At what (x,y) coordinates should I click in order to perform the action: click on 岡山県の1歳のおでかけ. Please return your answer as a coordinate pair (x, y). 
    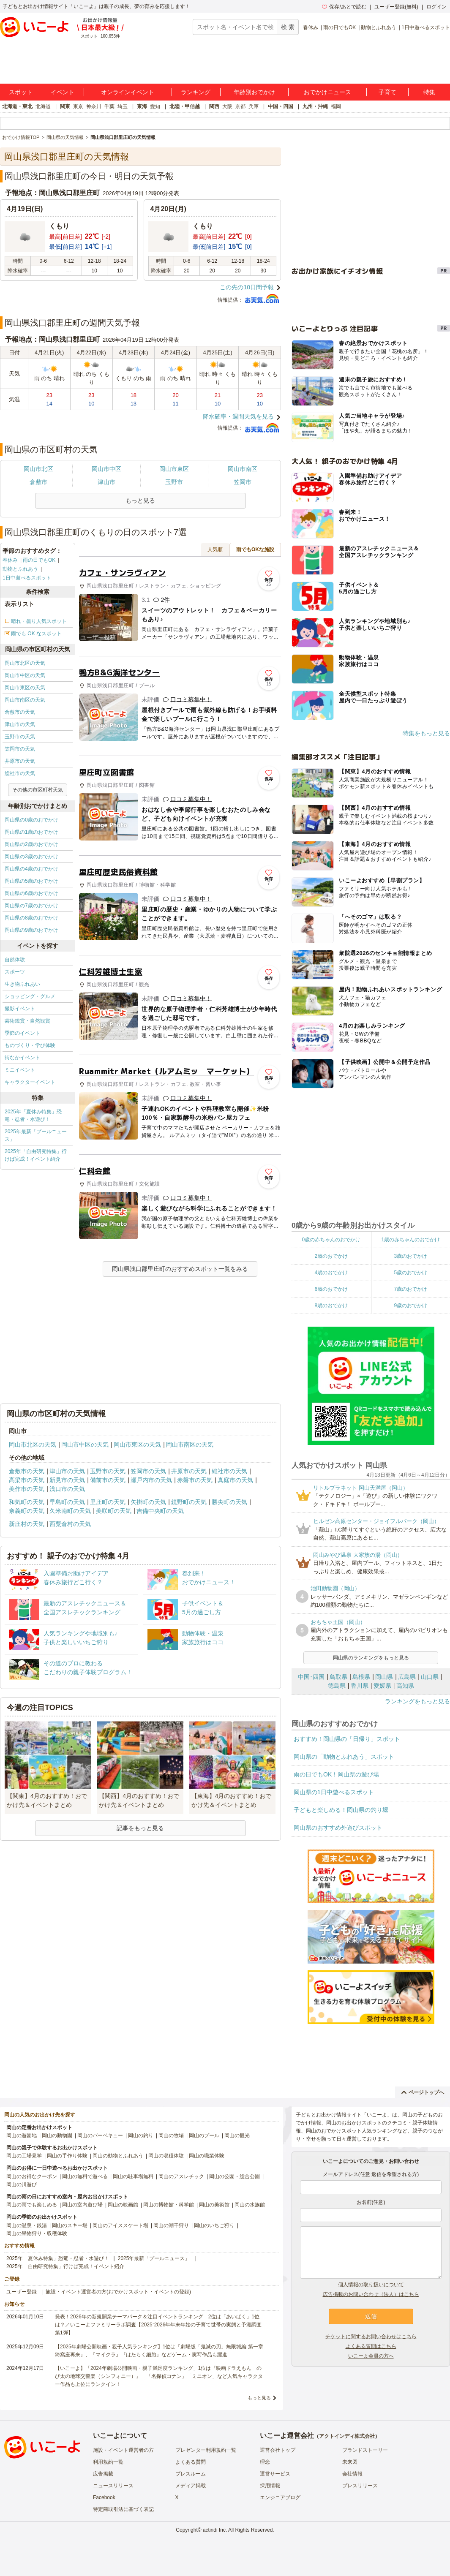
    Looking at the image, I should click on (31, 832).